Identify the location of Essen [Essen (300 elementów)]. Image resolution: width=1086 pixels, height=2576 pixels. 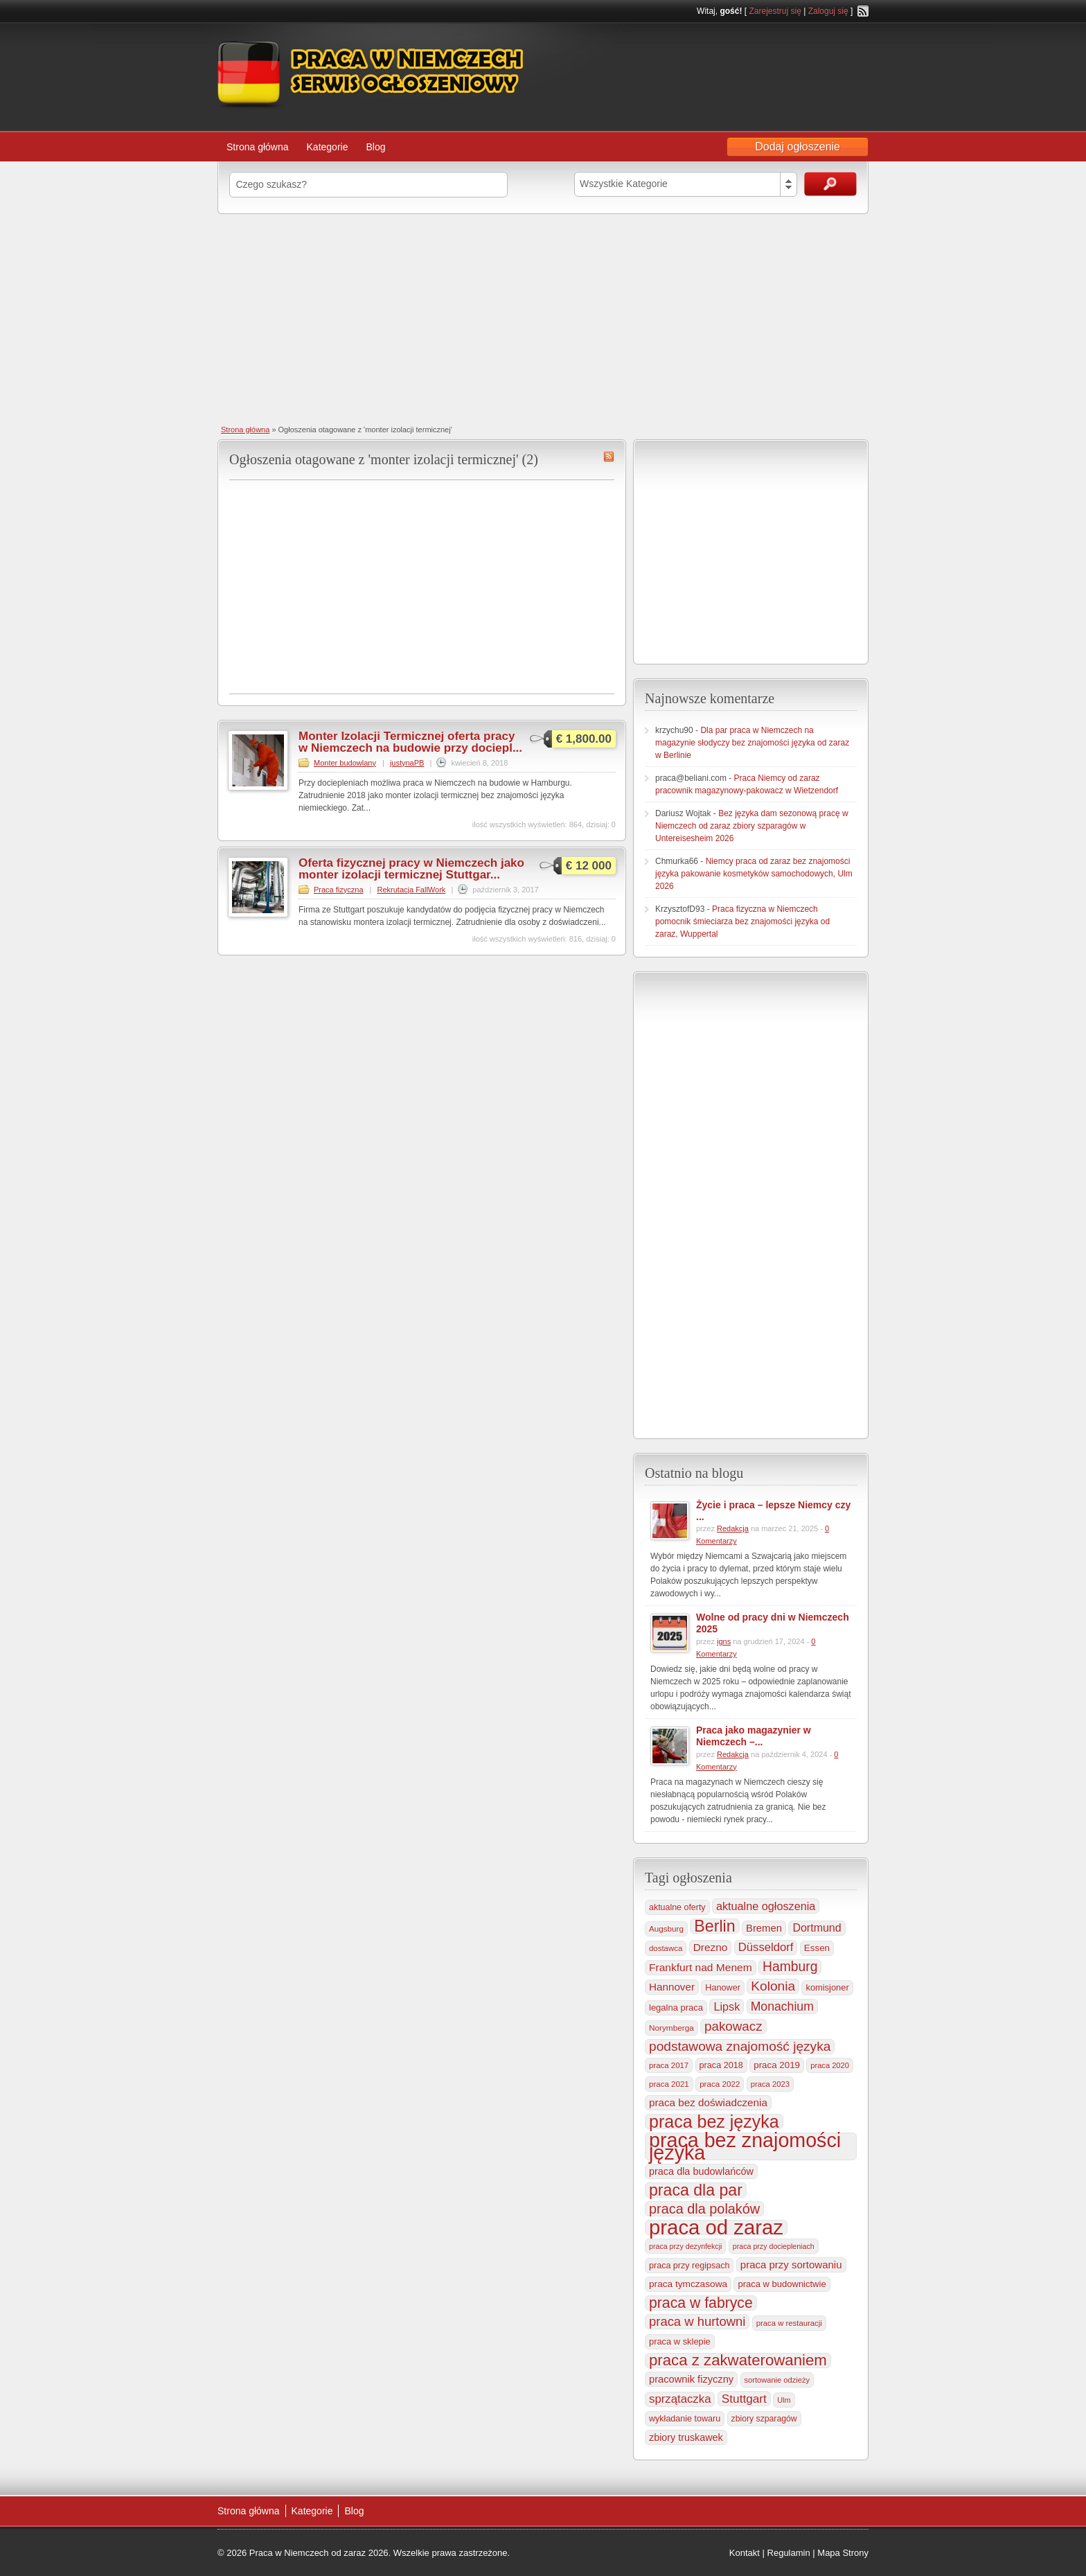
(817, 1948).